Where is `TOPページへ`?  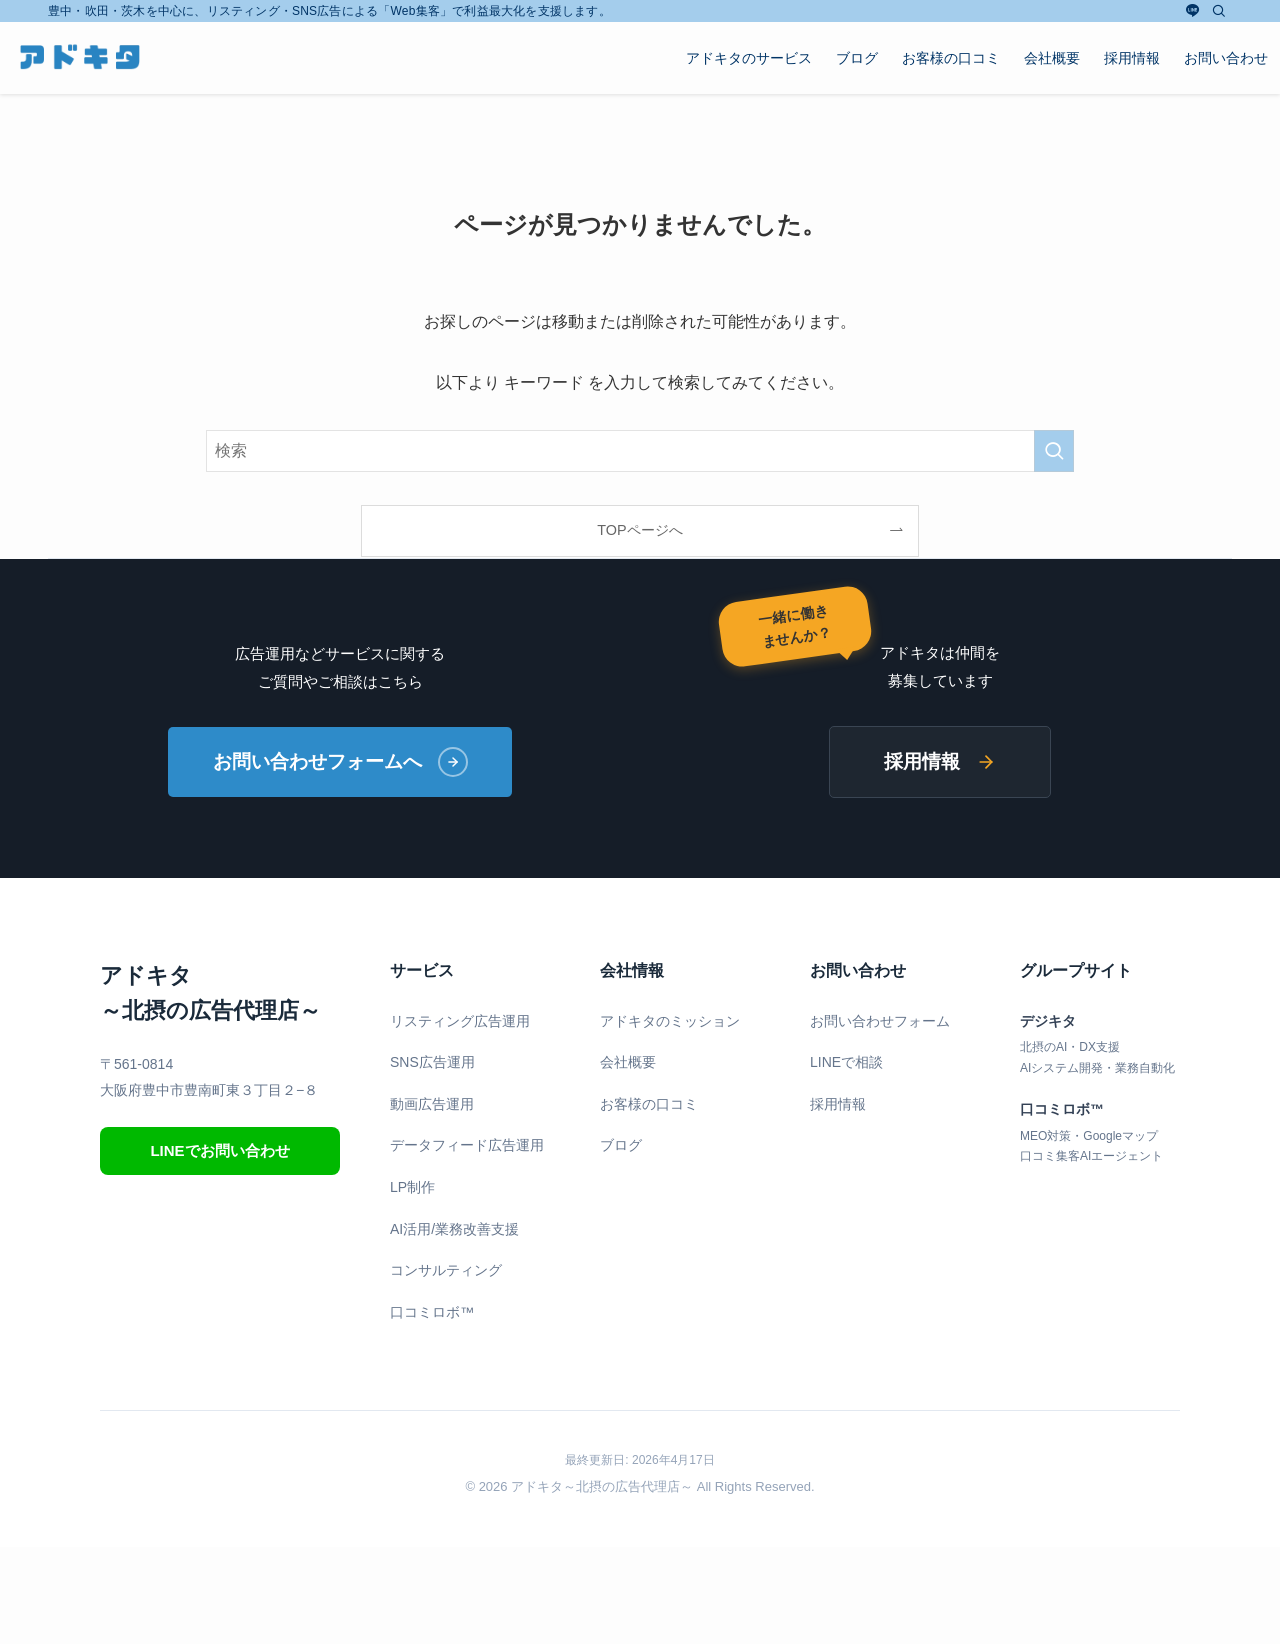
TOPページへ is located at coordinates (639, 530).